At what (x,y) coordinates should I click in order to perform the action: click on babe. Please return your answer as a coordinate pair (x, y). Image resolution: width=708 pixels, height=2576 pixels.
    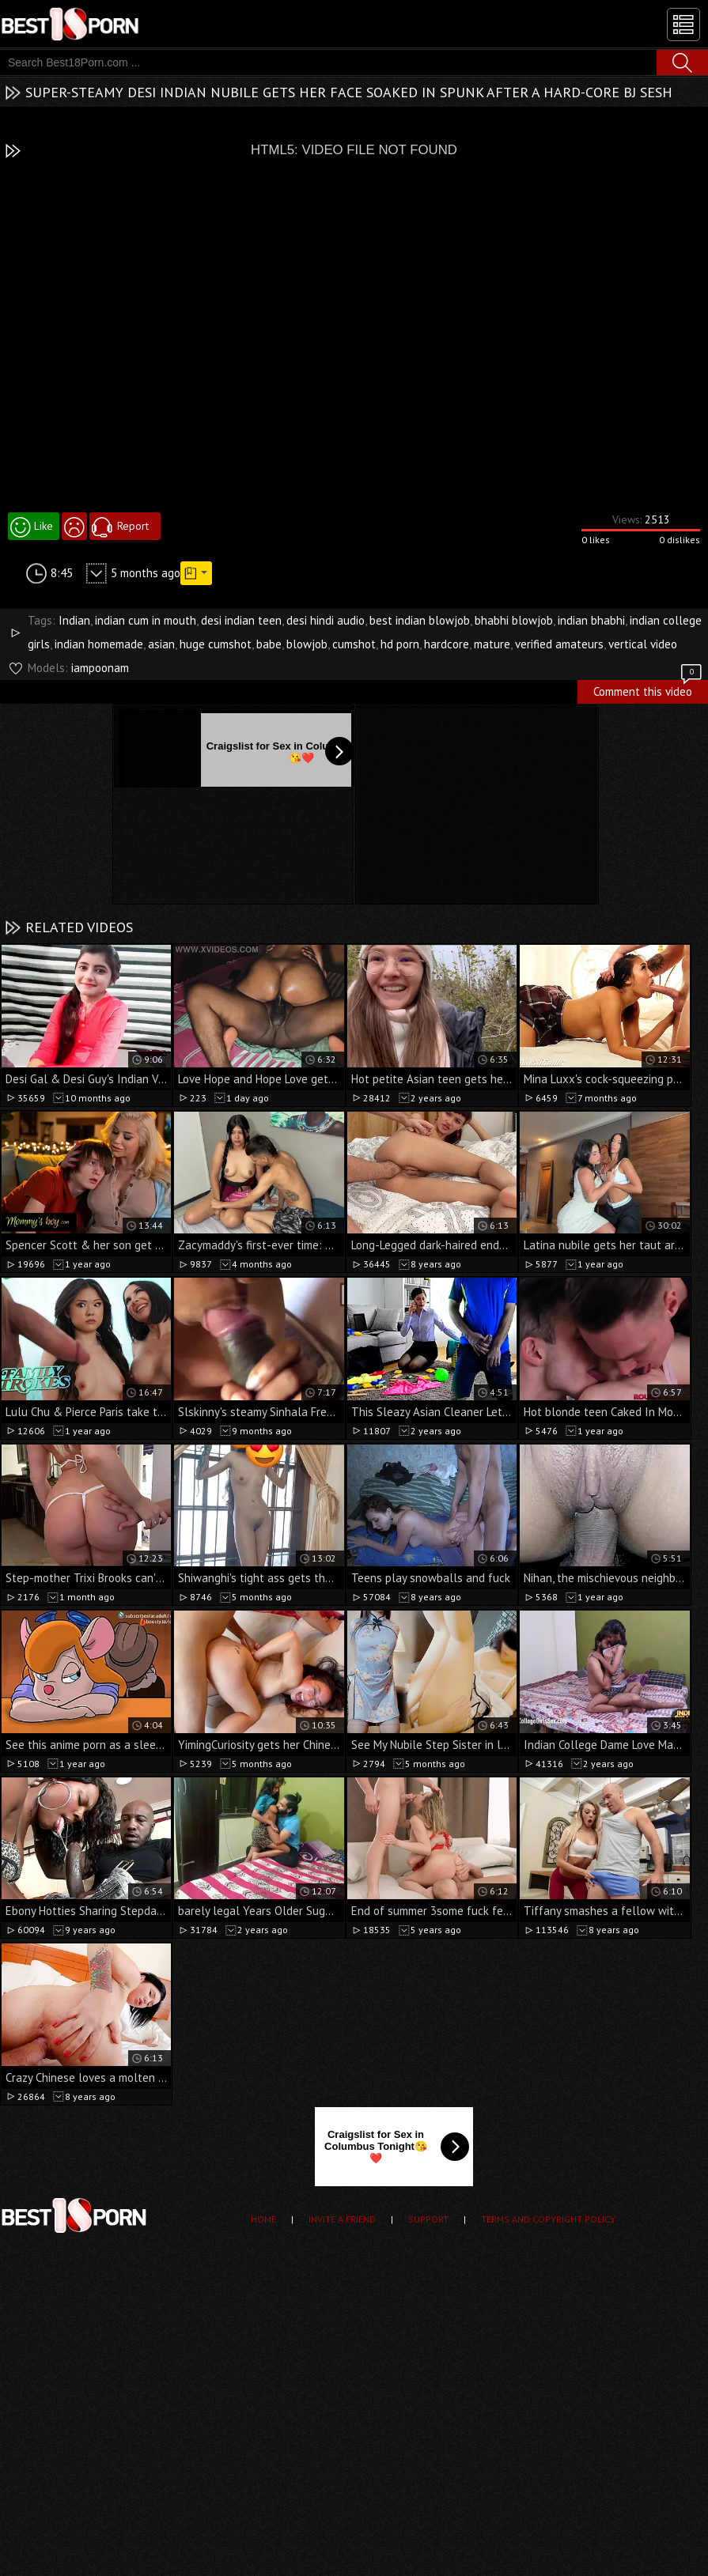
    Looking at the image, I should click on (269, 644).